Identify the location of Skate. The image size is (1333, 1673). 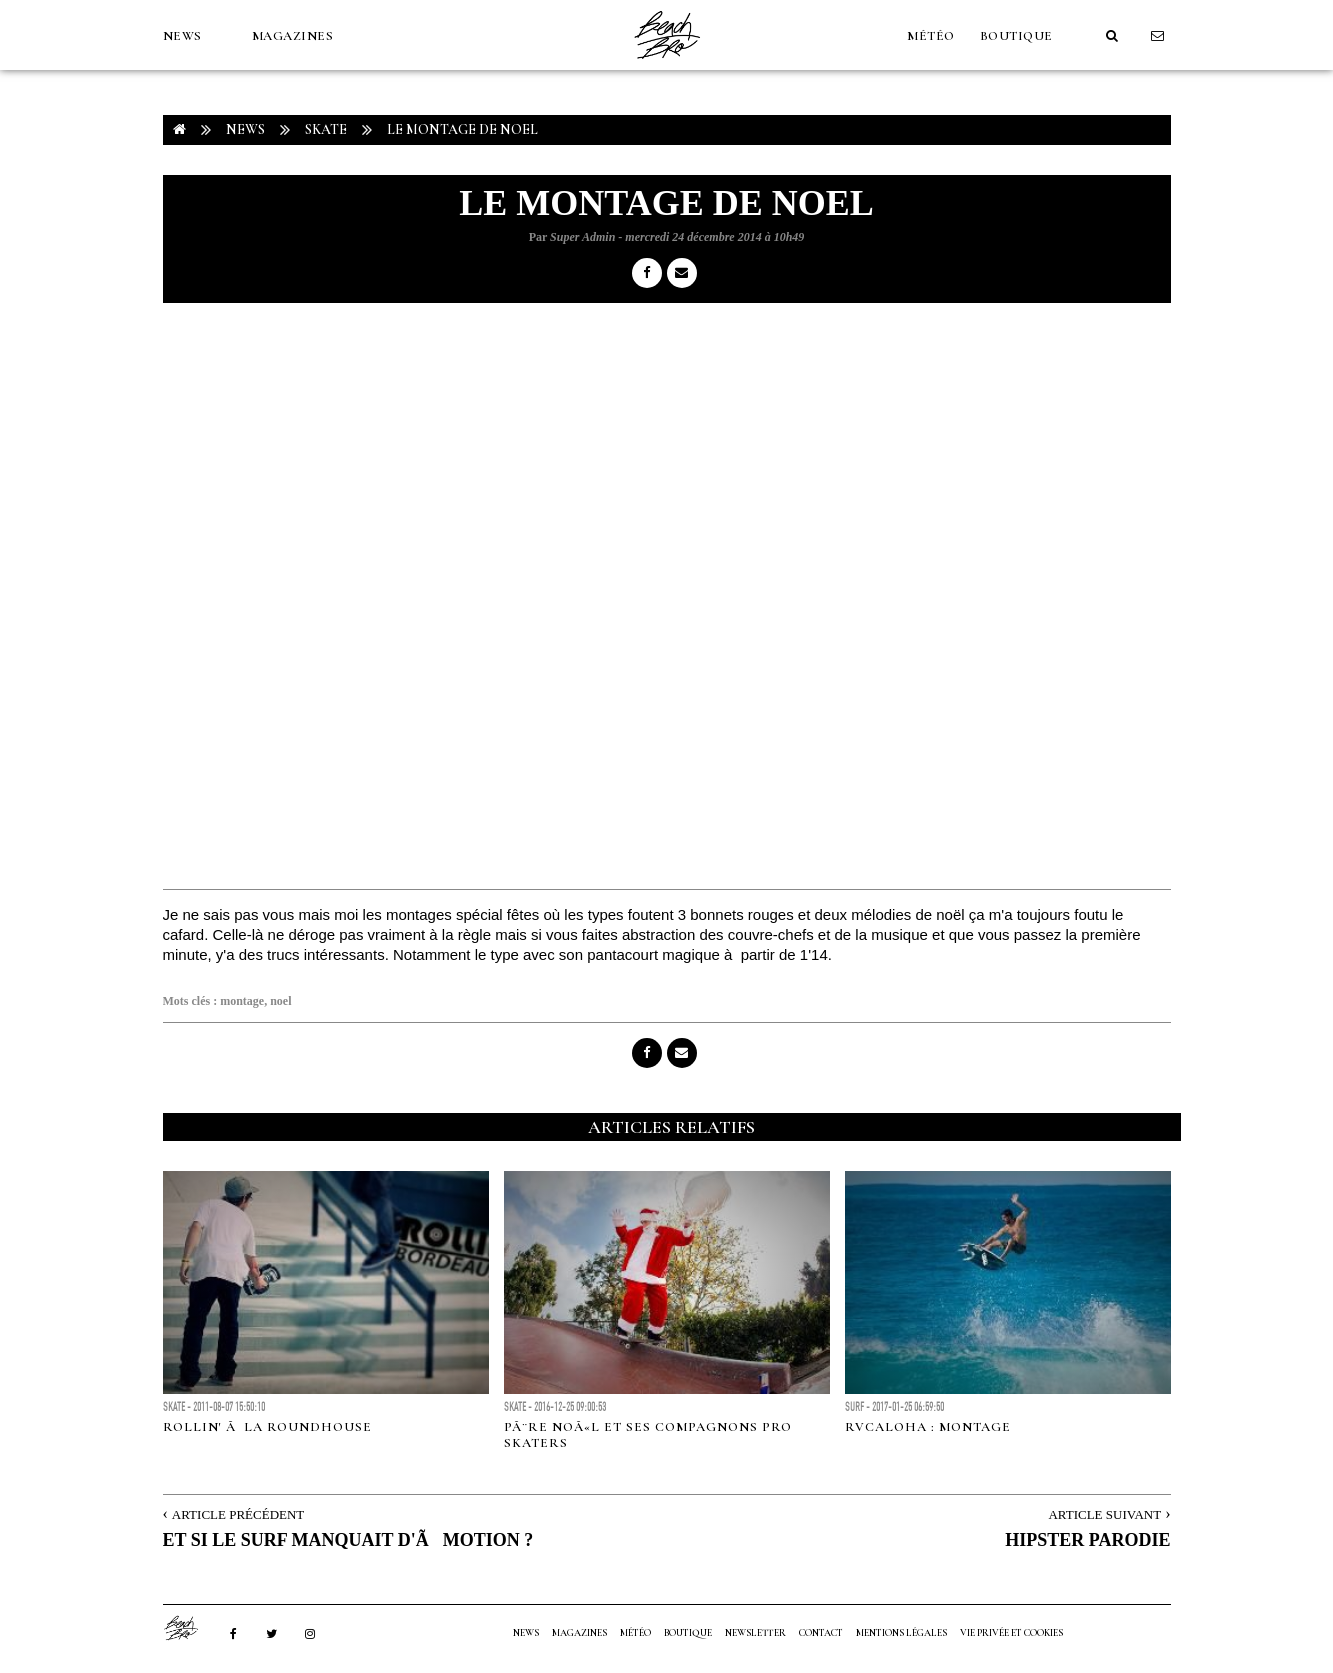
(326, 129).